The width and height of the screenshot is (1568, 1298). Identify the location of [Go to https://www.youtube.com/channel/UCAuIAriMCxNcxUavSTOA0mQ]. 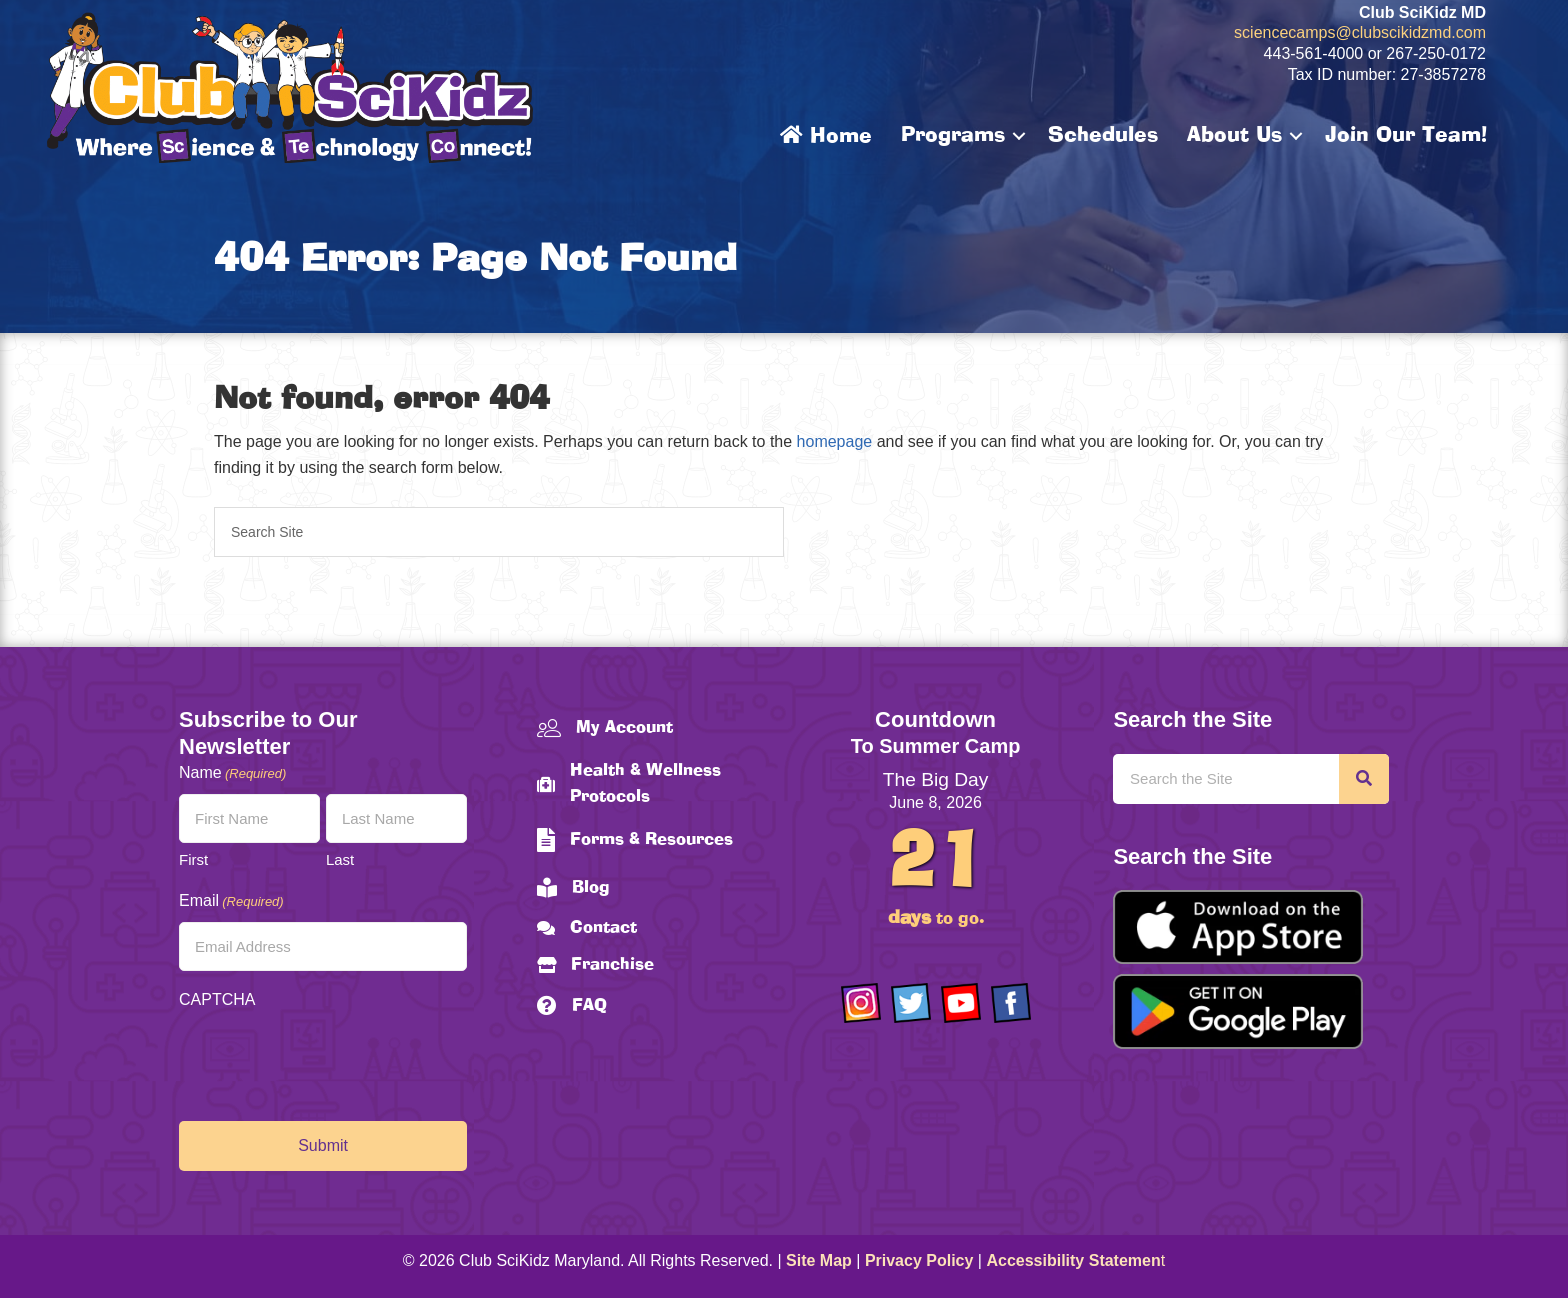
(961, 1003).